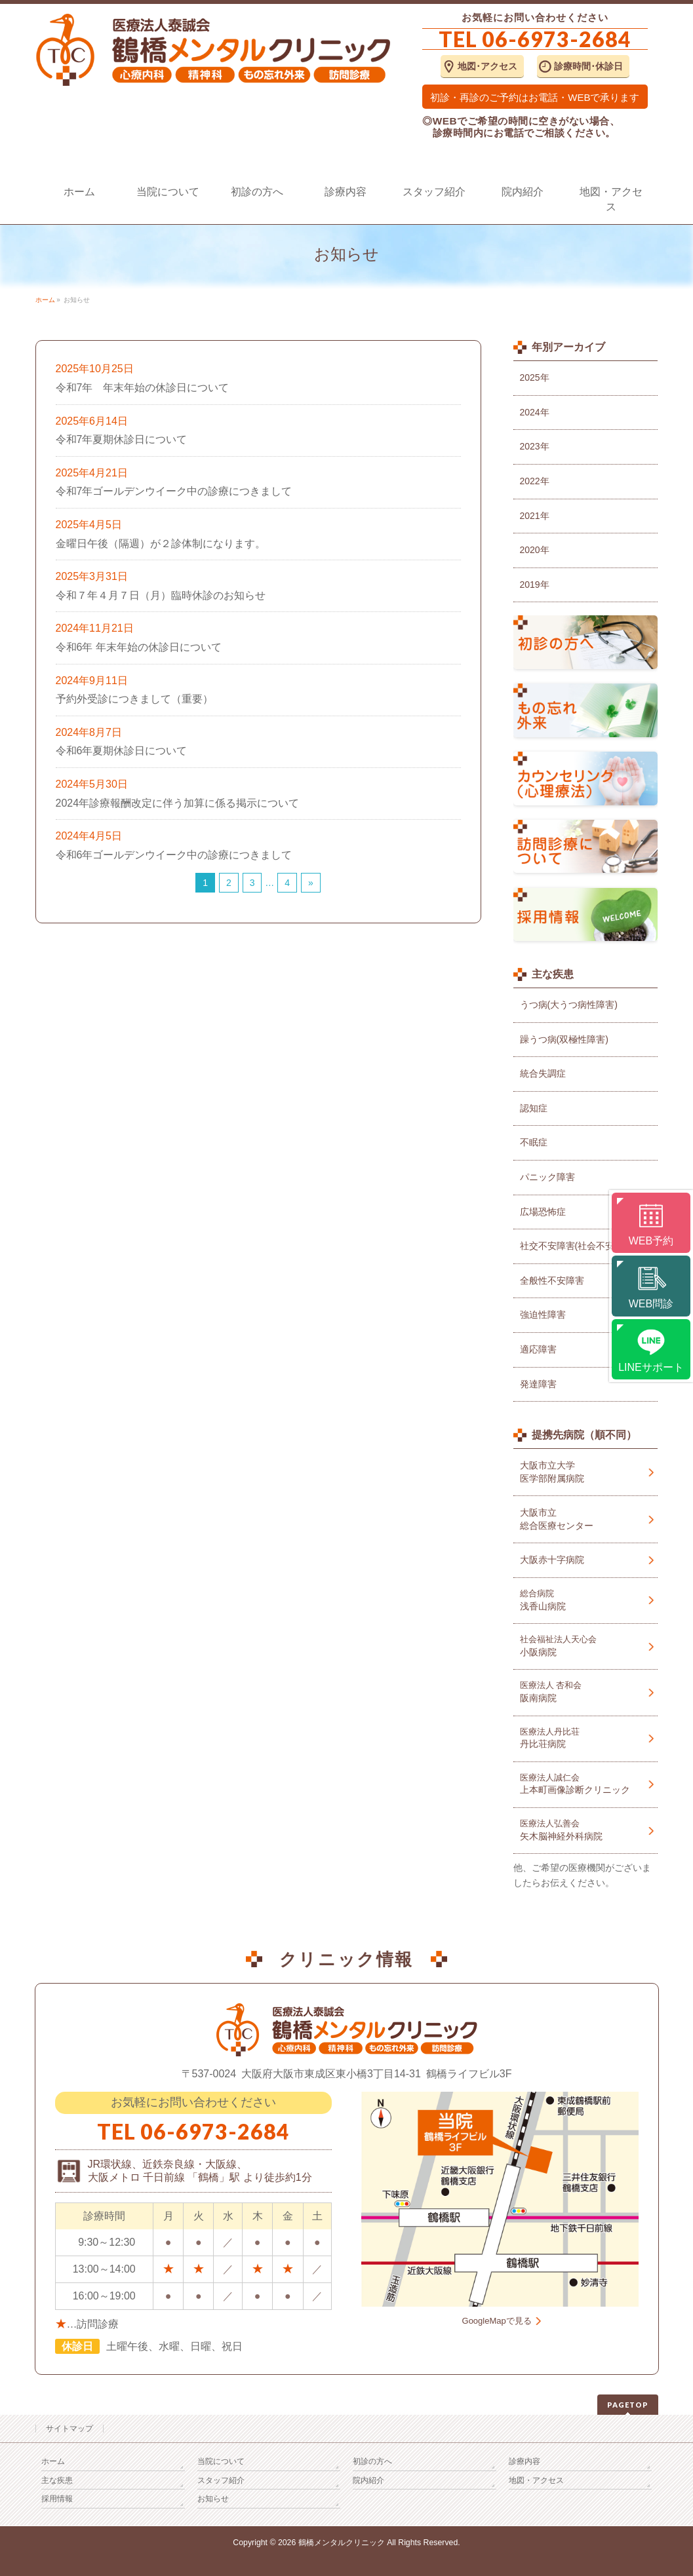  Describe the element at coordinates (213, 2498) in the screenshot. I see `お知らせ` at that location.